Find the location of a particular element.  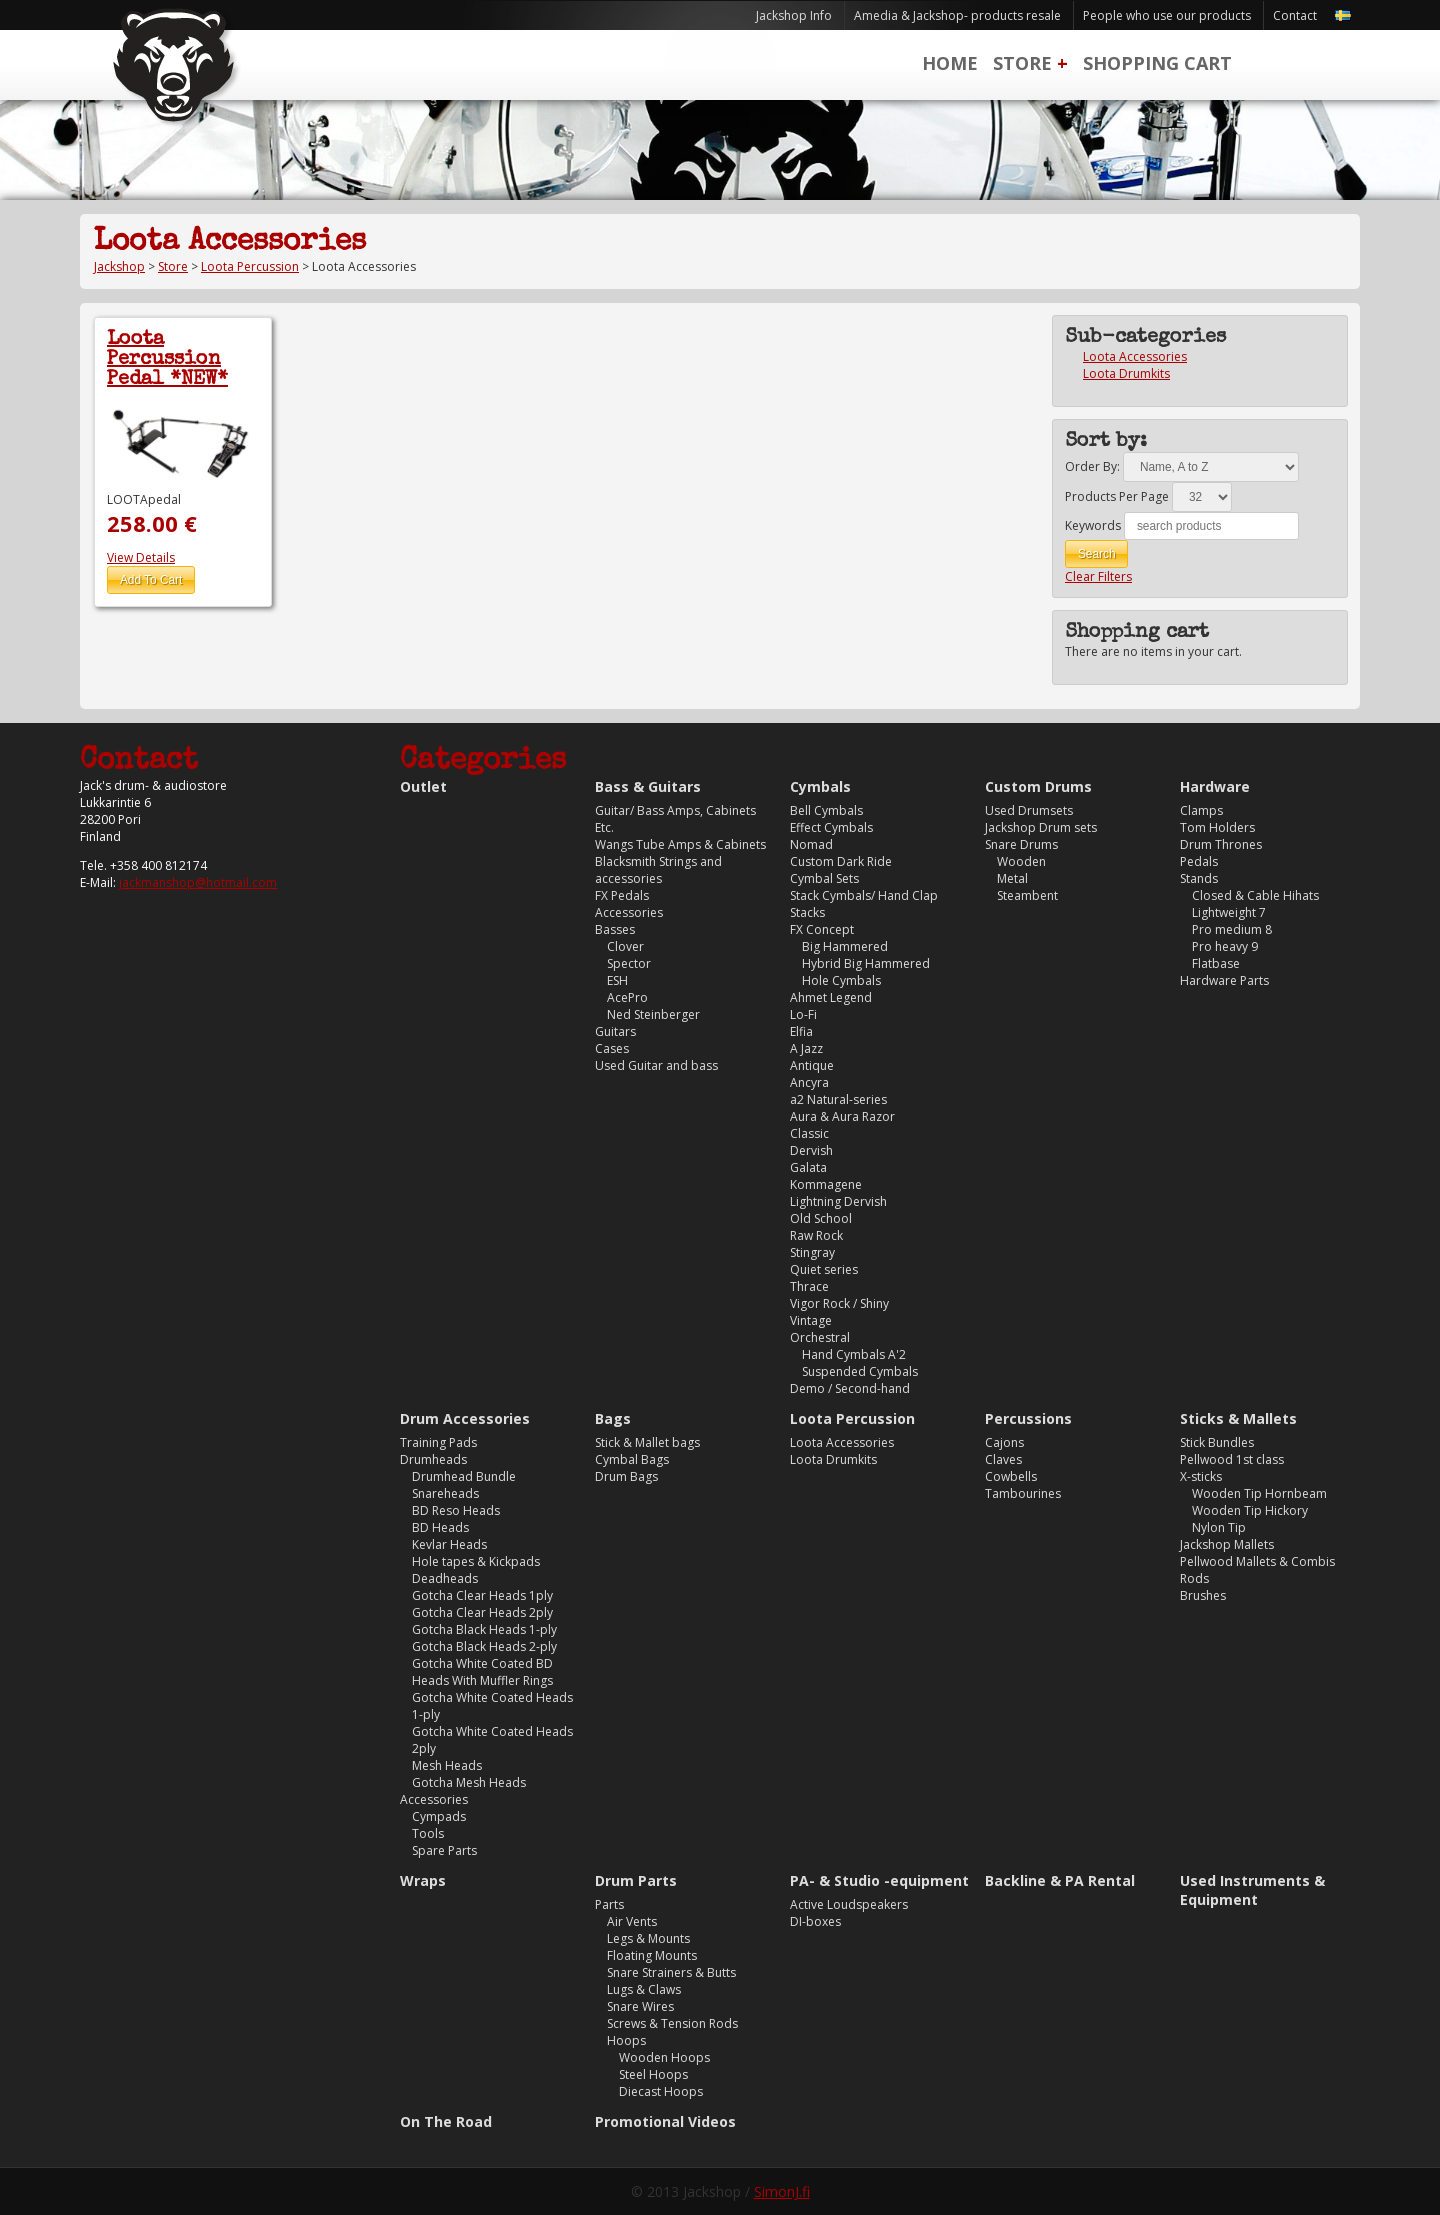

Cymbal Bags is located at coordinates (632, 1459).